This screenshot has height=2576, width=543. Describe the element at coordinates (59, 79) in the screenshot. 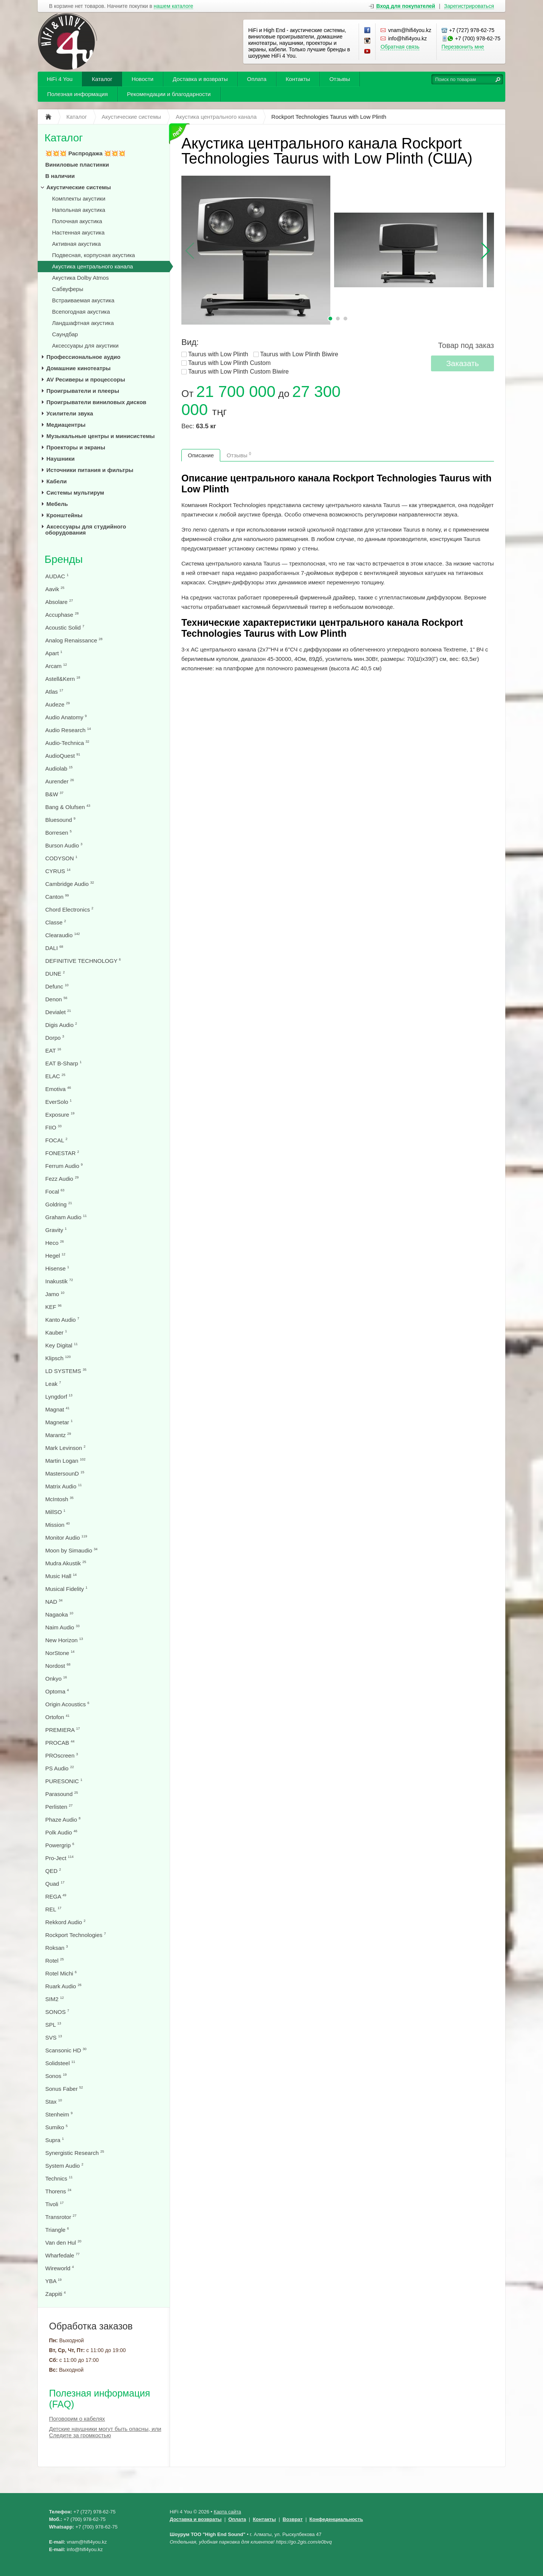

I see `HiFi 4 You` at that location.